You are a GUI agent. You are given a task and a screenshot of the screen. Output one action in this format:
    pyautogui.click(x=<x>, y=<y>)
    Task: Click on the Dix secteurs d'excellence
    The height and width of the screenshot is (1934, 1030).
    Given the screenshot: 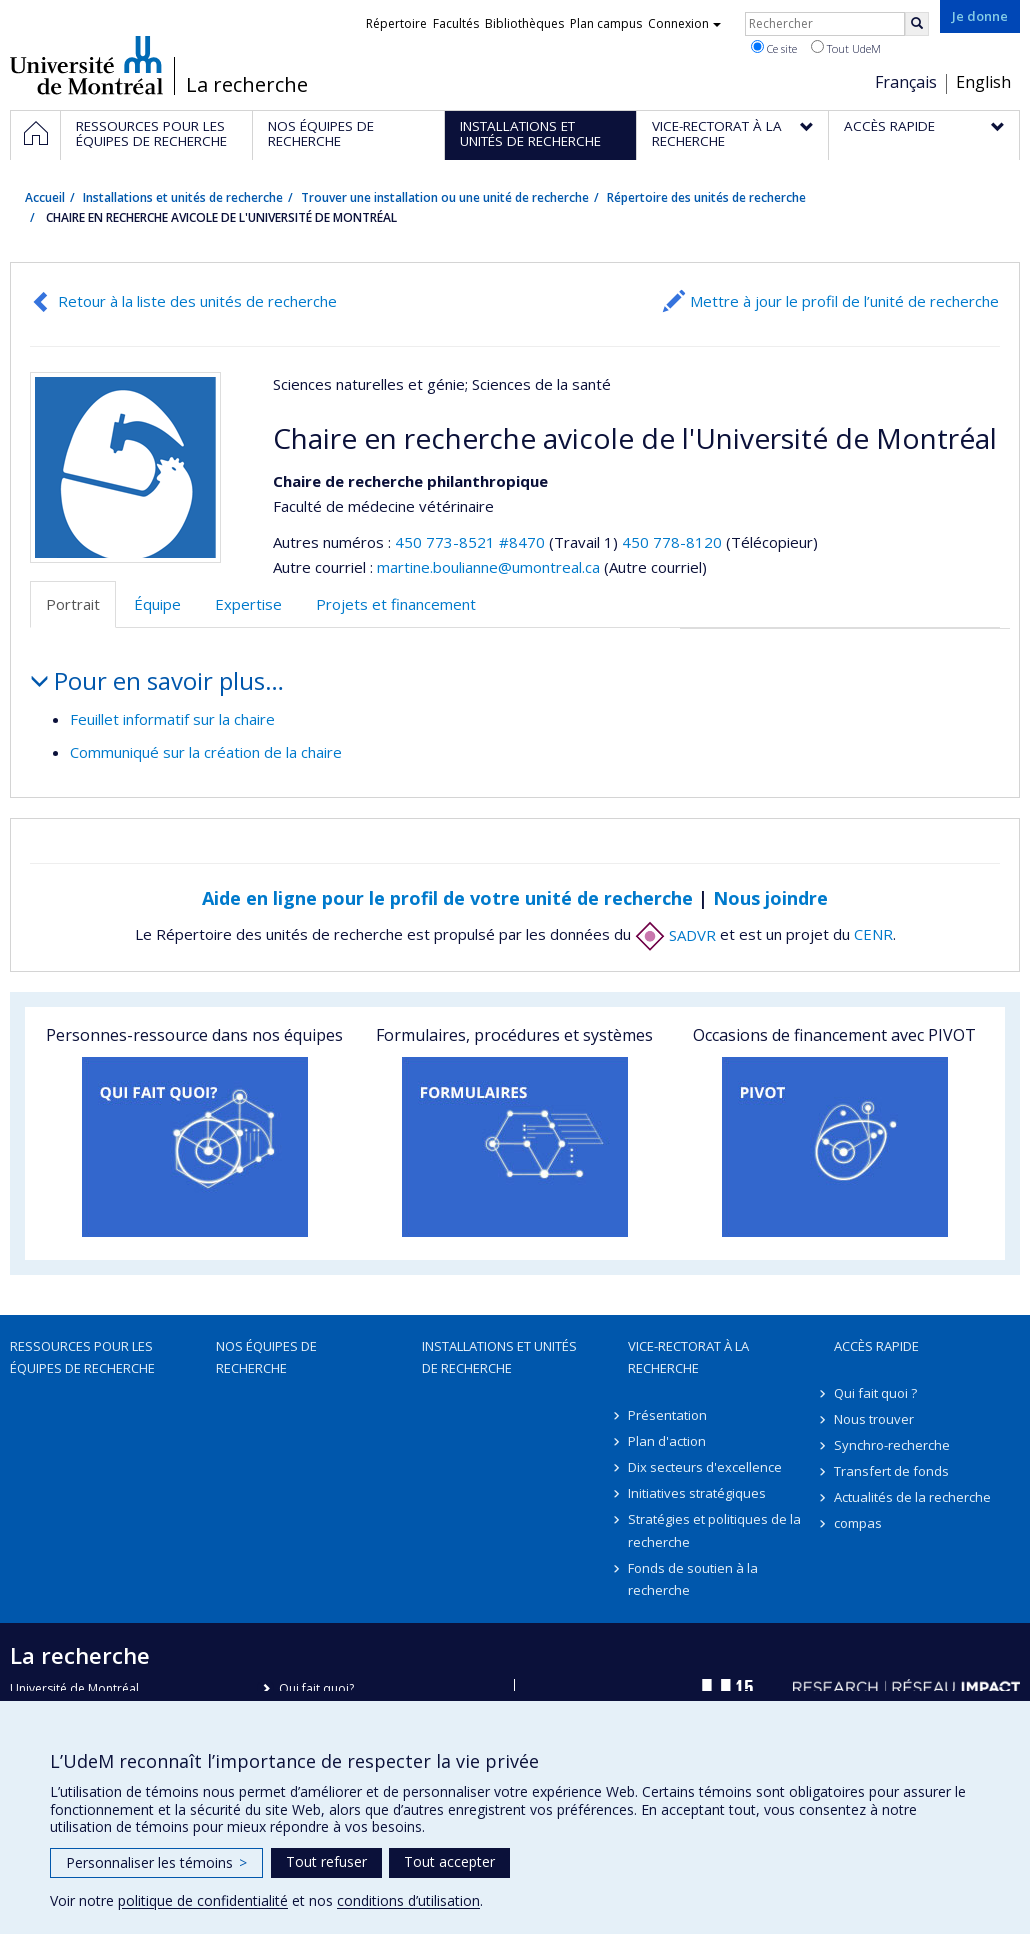 What is the action you would take?
    pyautogui.click(x=705, y=1467)
    